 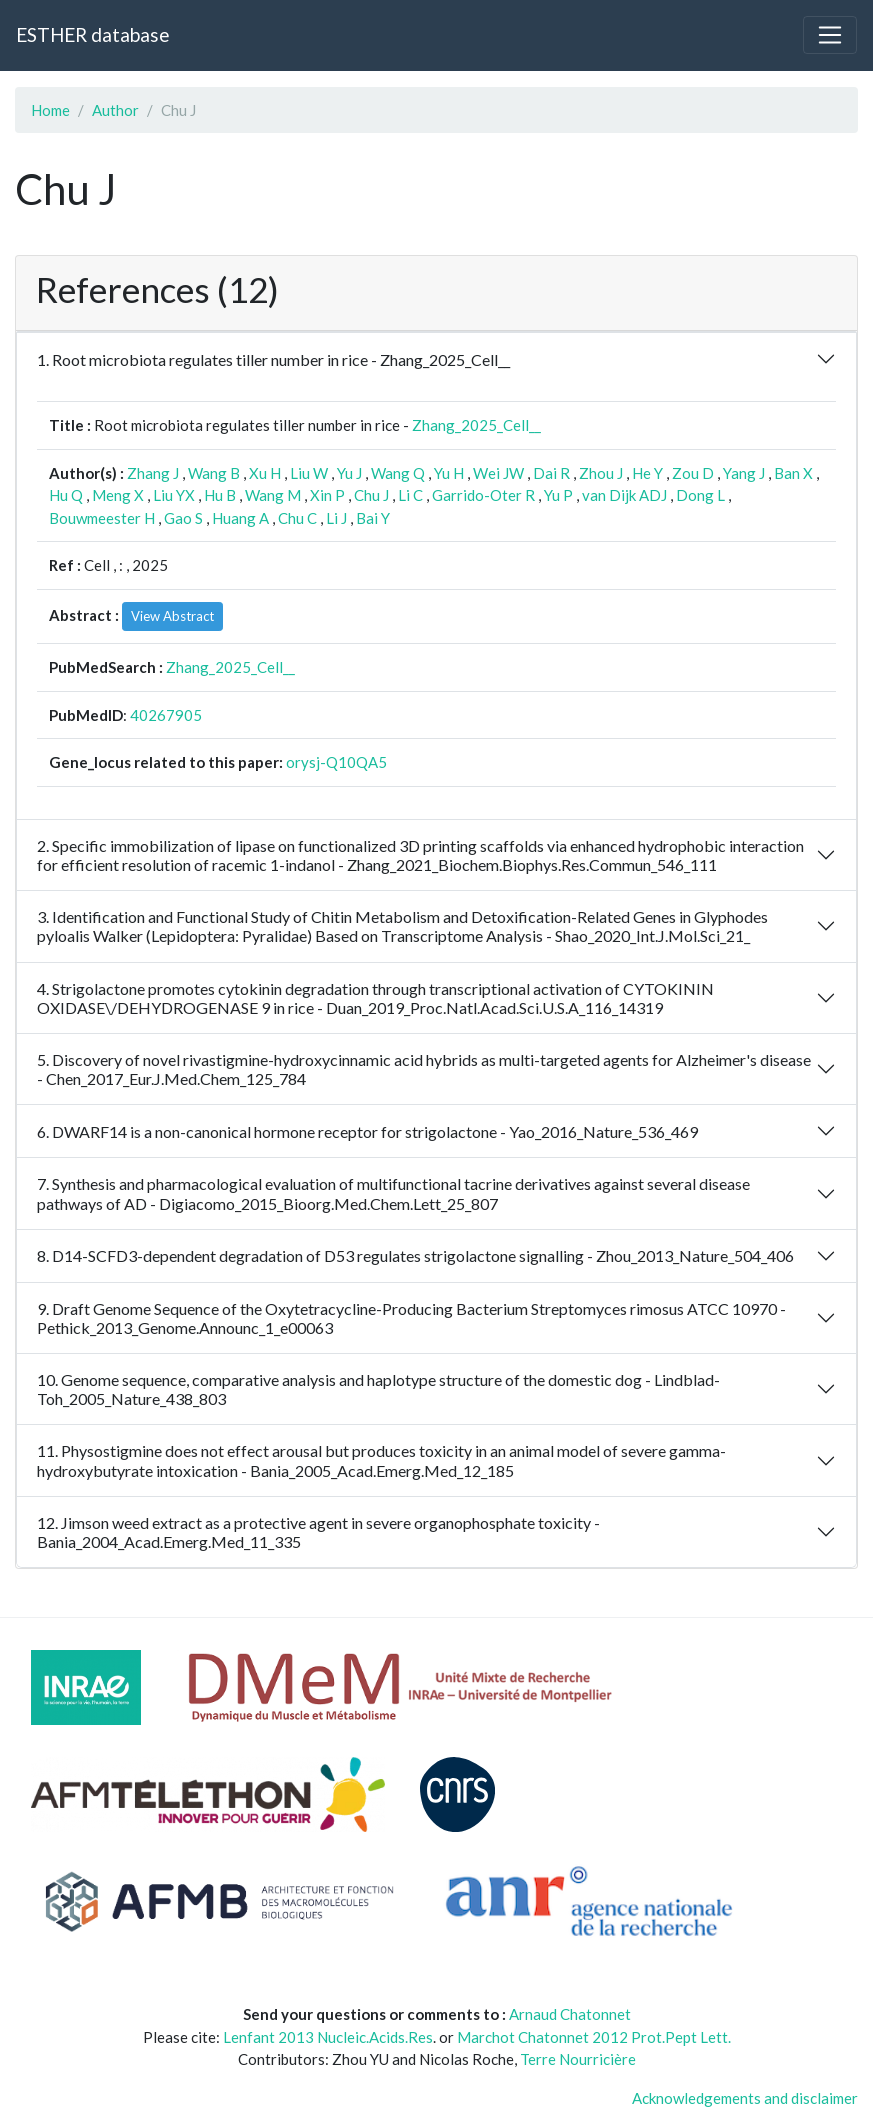 I want to click on Gao S, so click(x=183, y=518).